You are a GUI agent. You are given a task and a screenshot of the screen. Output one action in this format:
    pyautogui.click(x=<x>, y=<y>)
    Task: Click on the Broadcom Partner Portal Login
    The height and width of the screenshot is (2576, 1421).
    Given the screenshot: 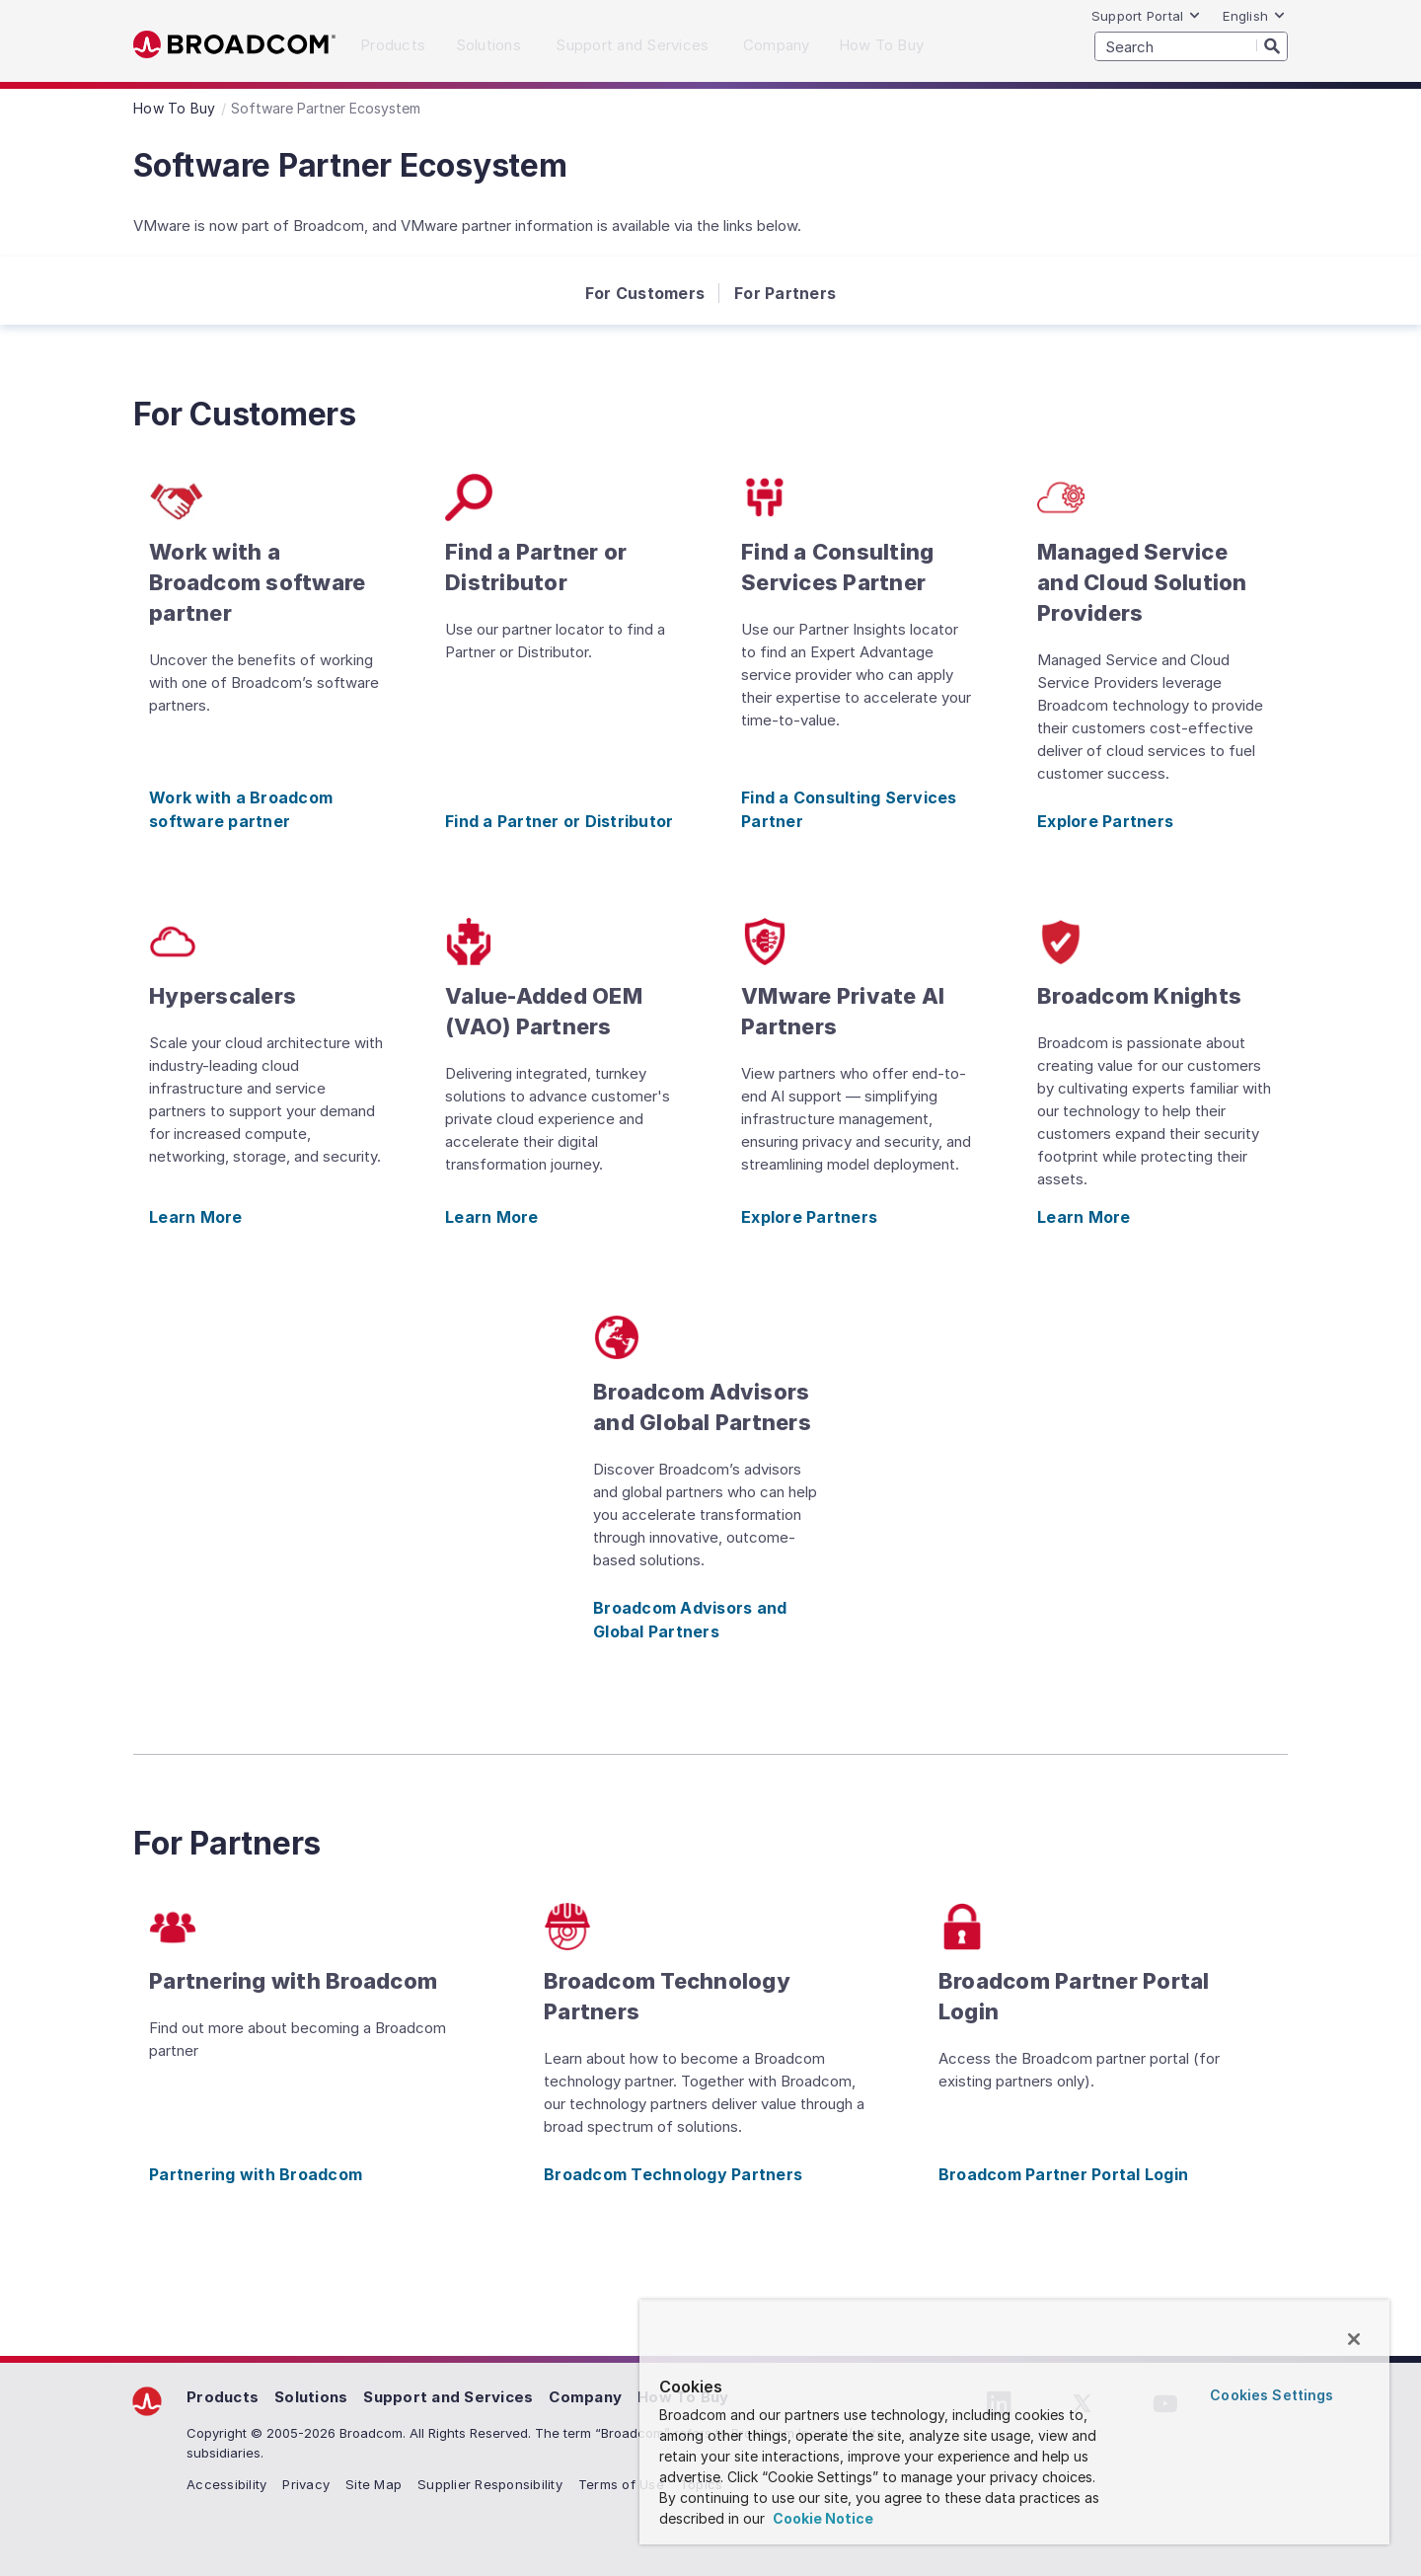 What is the action you would take?
    pyautogui.click(x=1063, y=2174)
    